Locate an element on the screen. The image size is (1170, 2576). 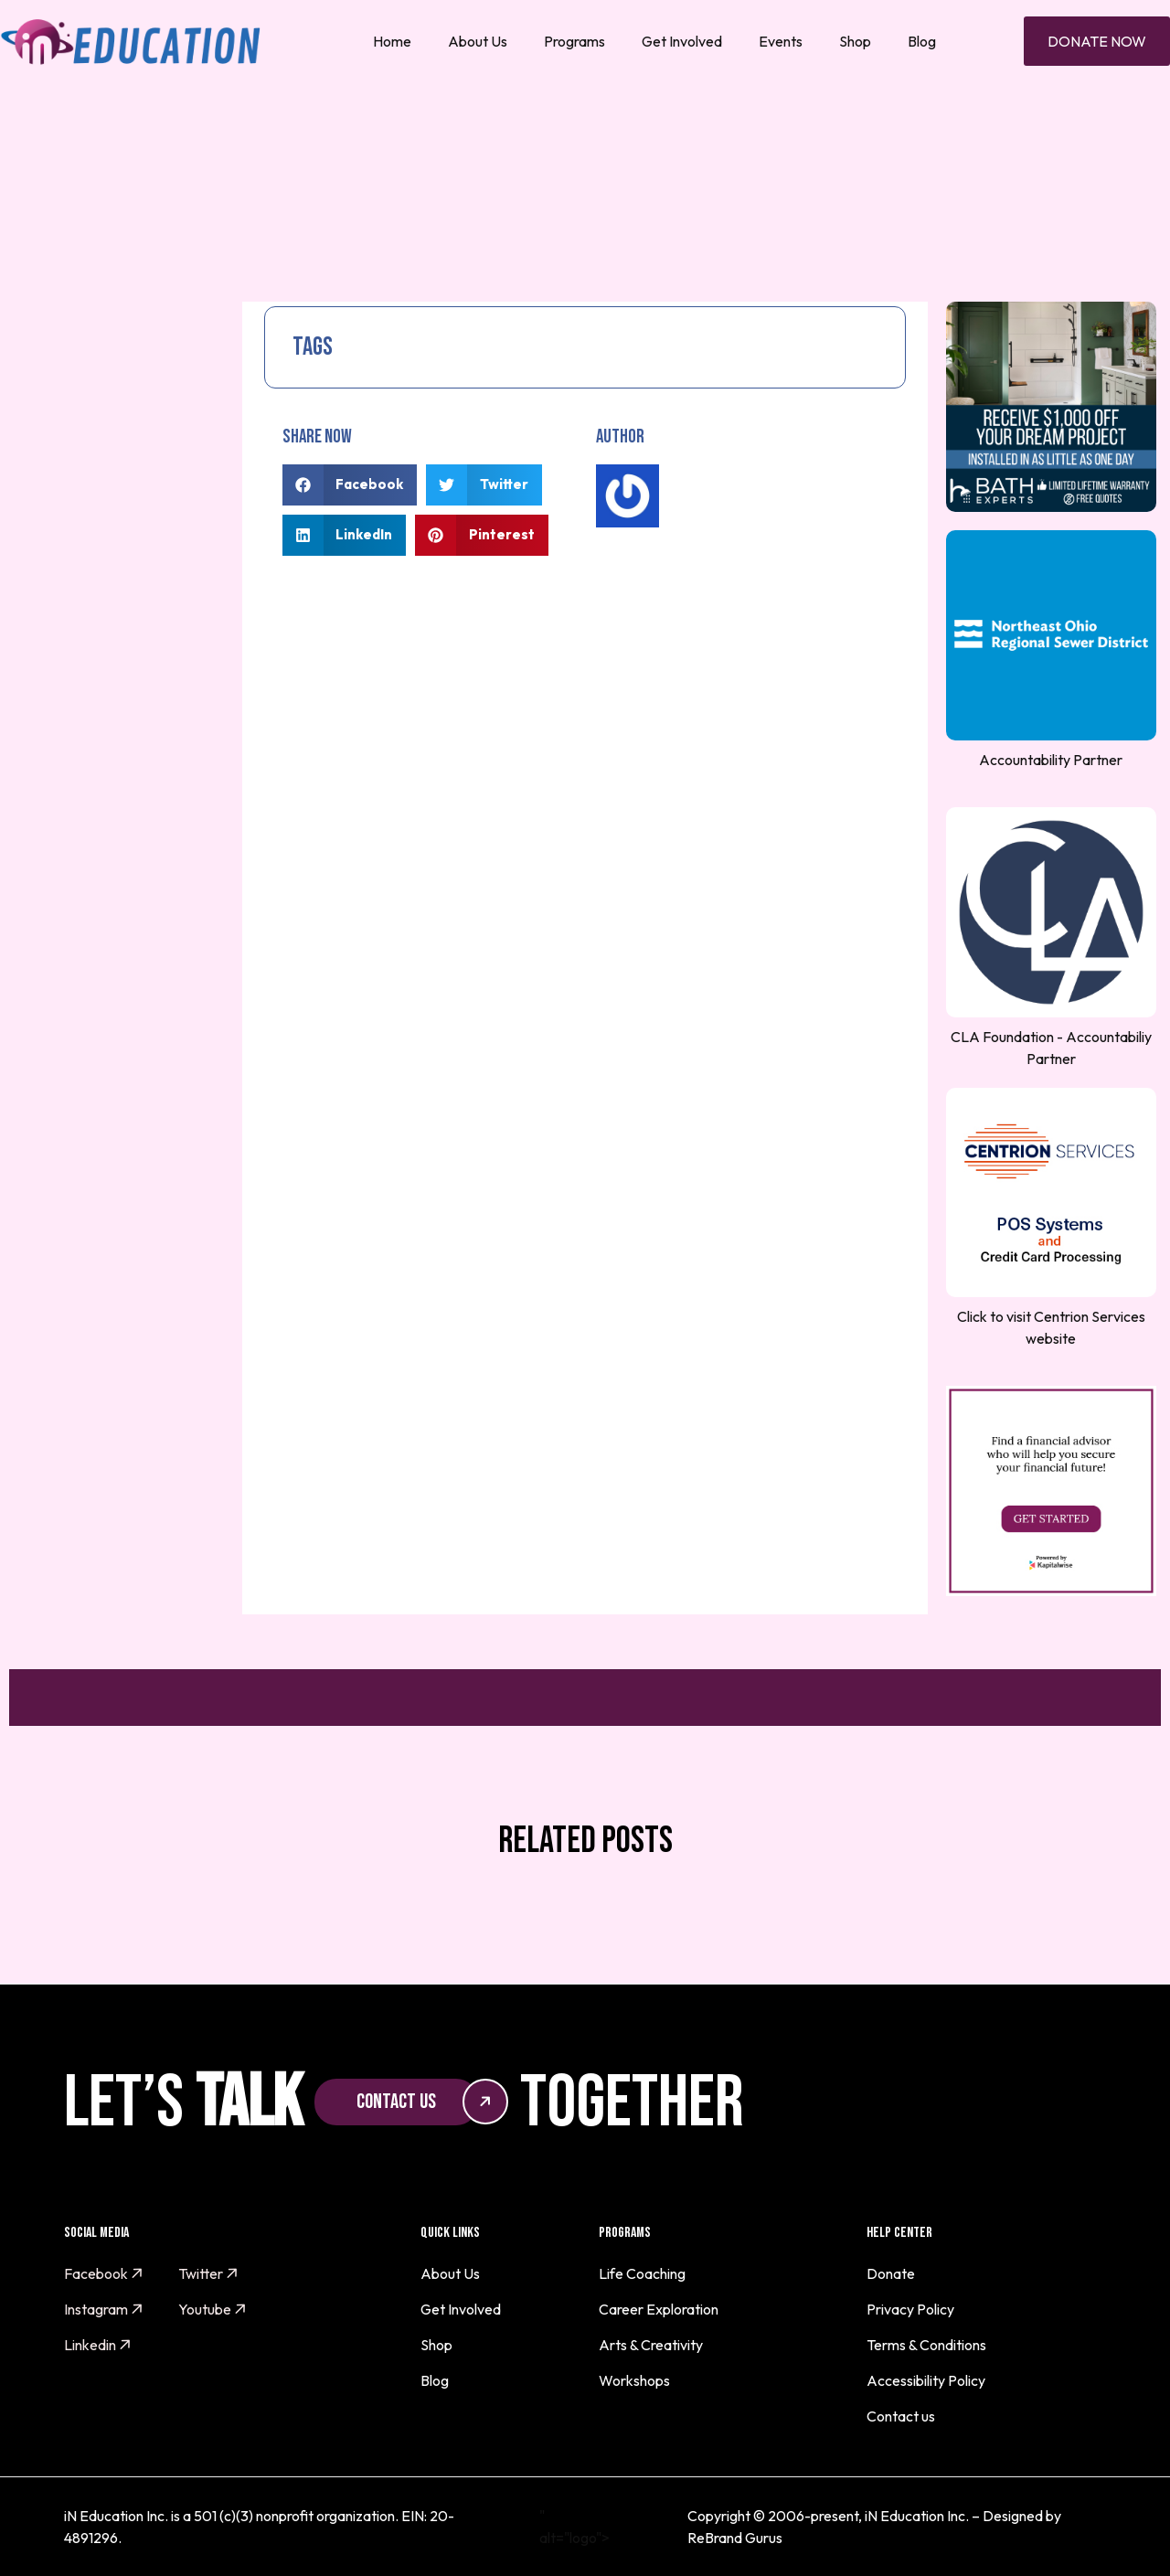
Donate Now is located at coordinates (1097, 41).